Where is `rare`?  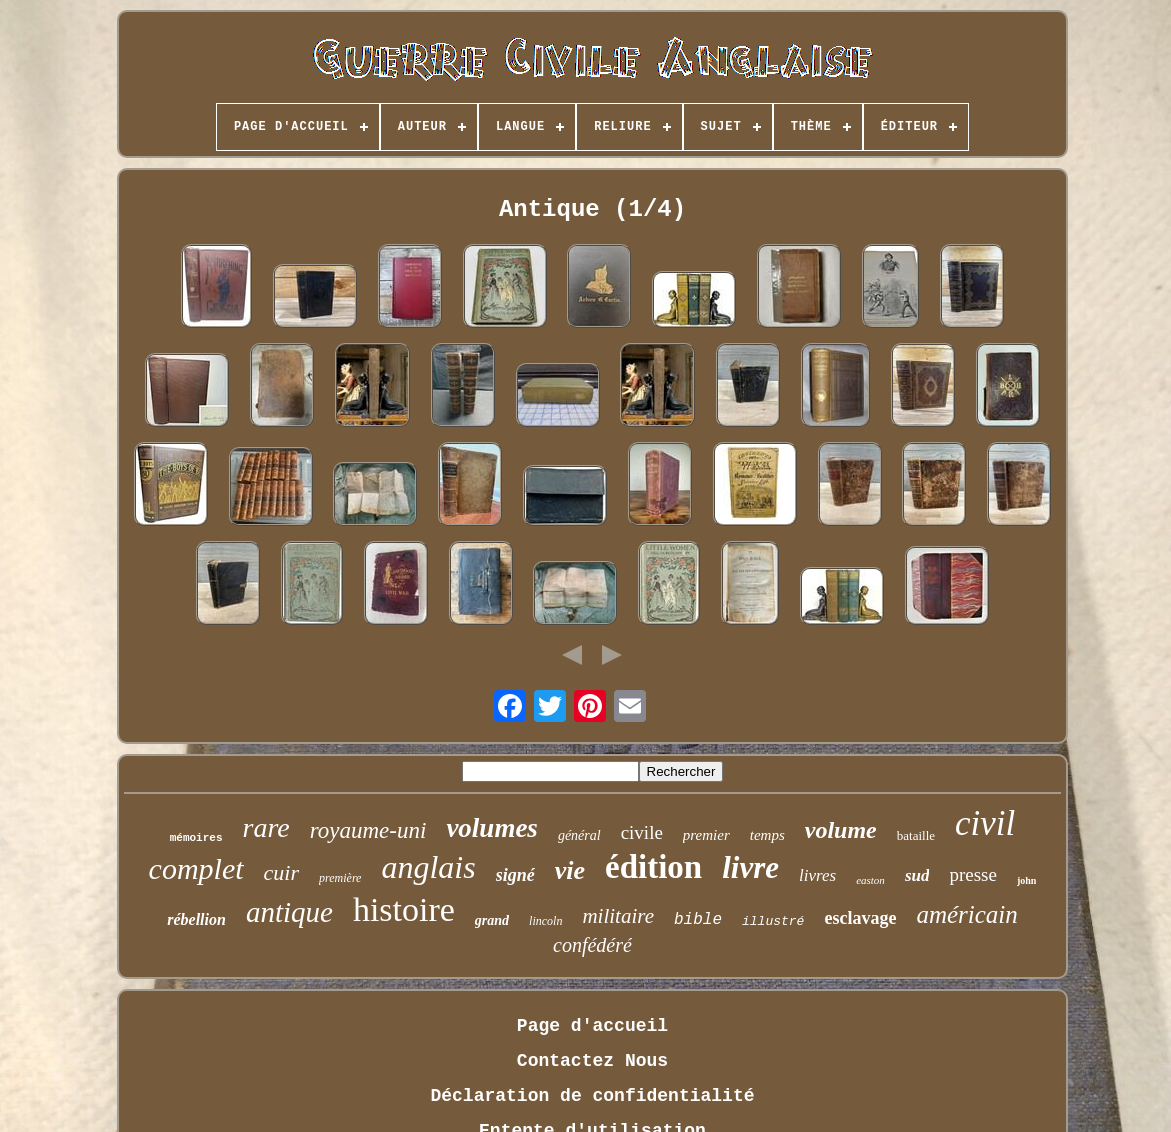 rare is located at coordinates (266, 827).